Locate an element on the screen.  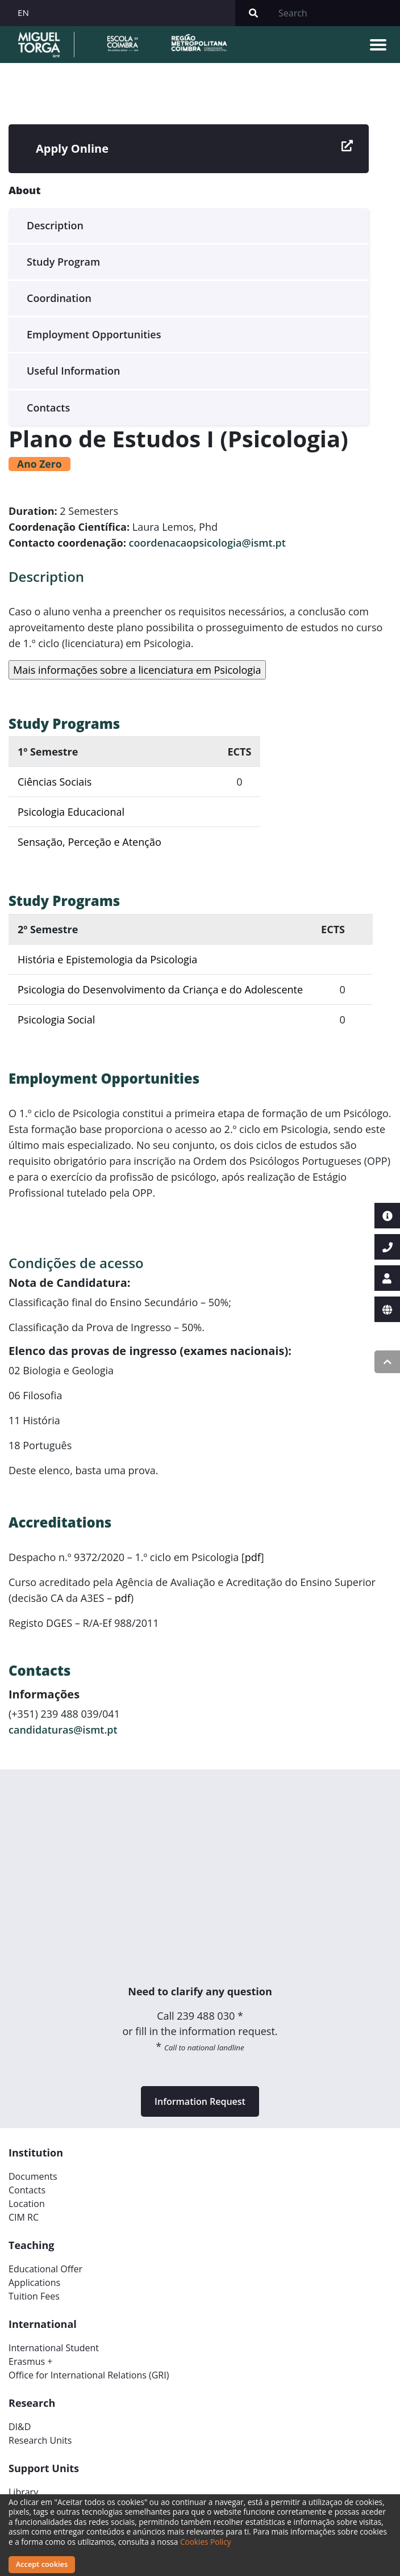
Contacts is located at coordinates (48, 407).